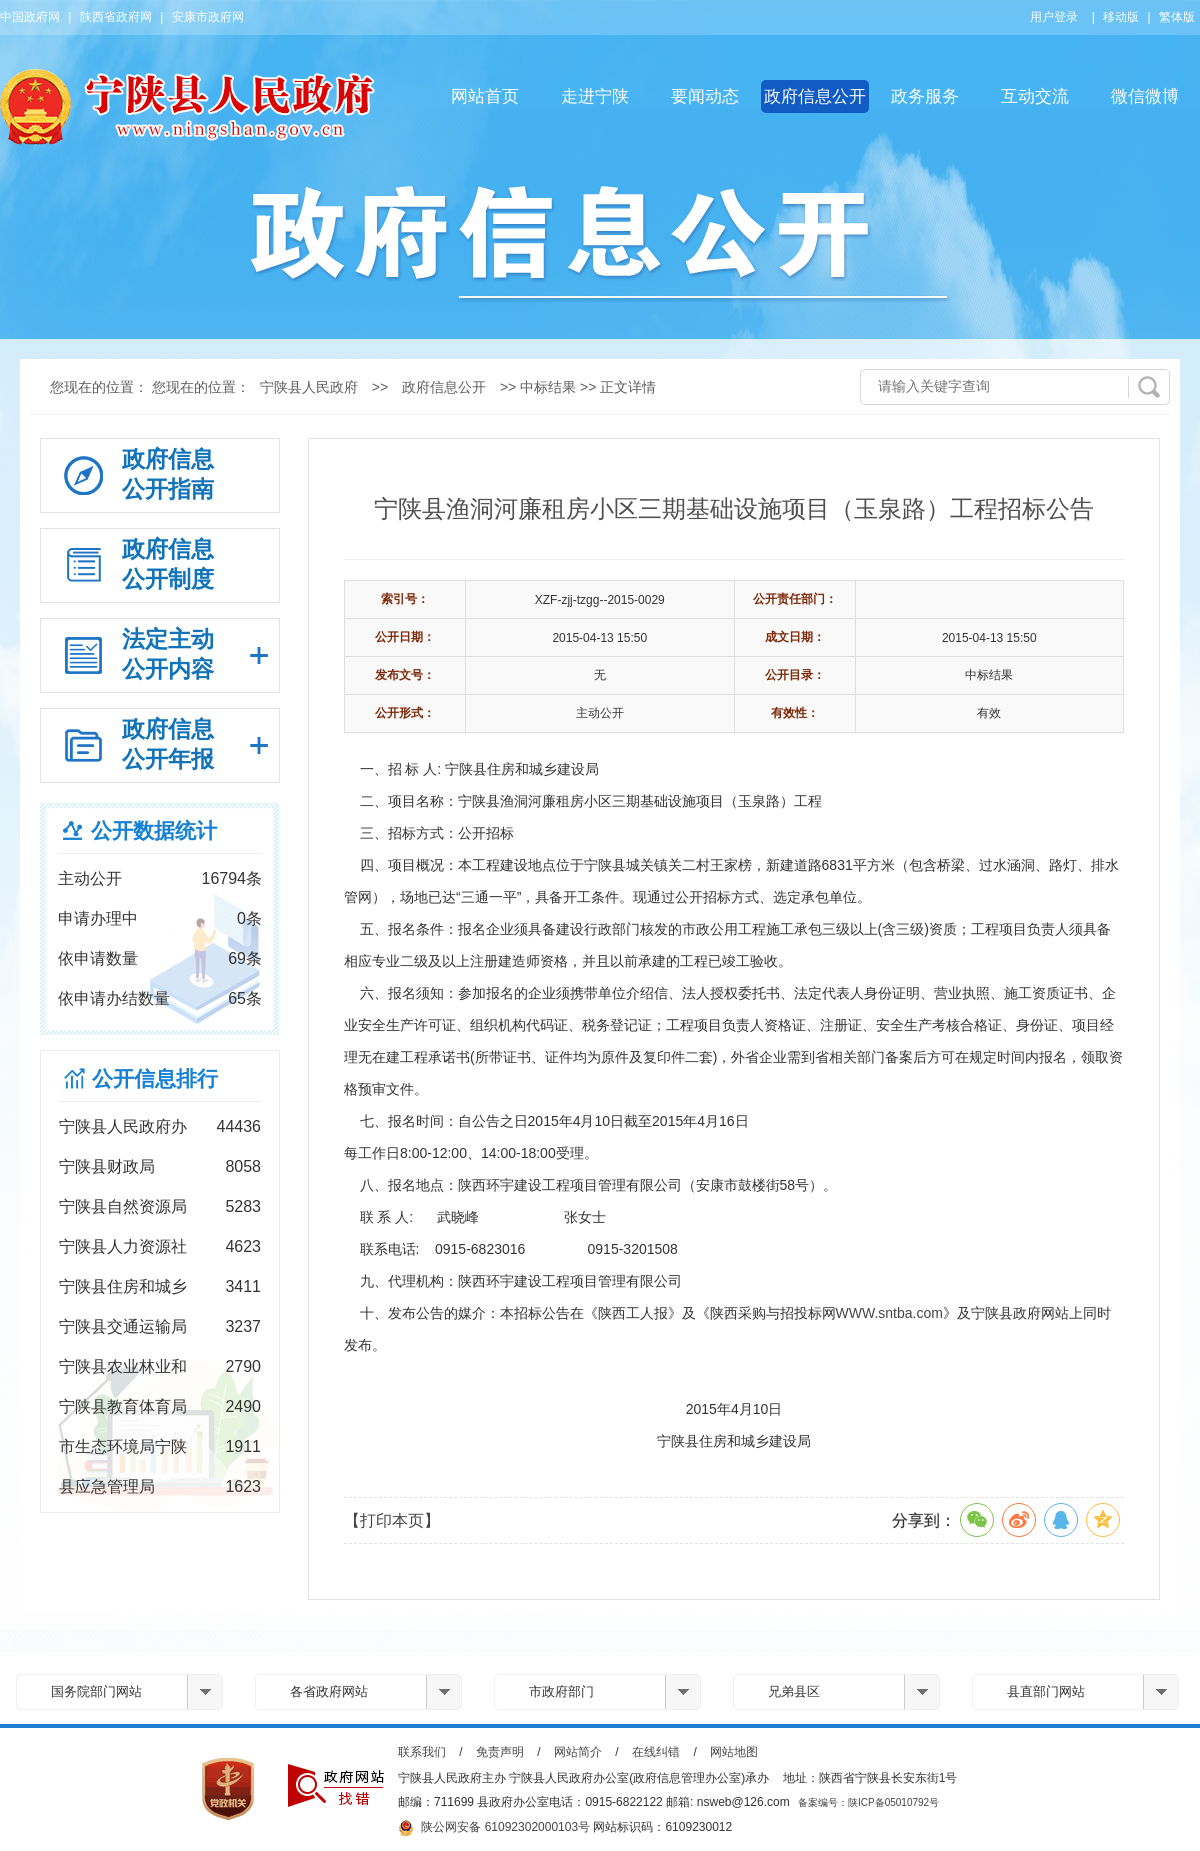 The height and width of the screenshot is (1851, 1200). What do you see at coordinates (30, 17) in the screenshot?
I see `中国政府网` at bounding box center [30, 17].